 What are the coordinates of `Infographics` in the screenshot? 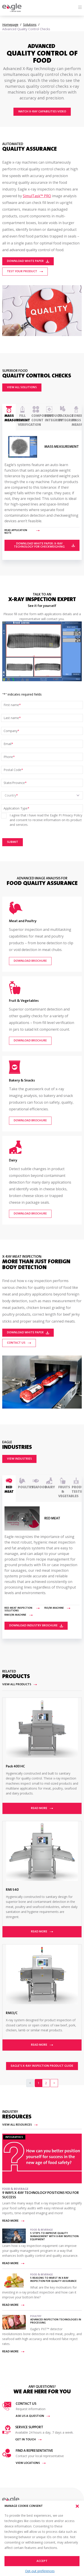 It's located at (14, 2137).